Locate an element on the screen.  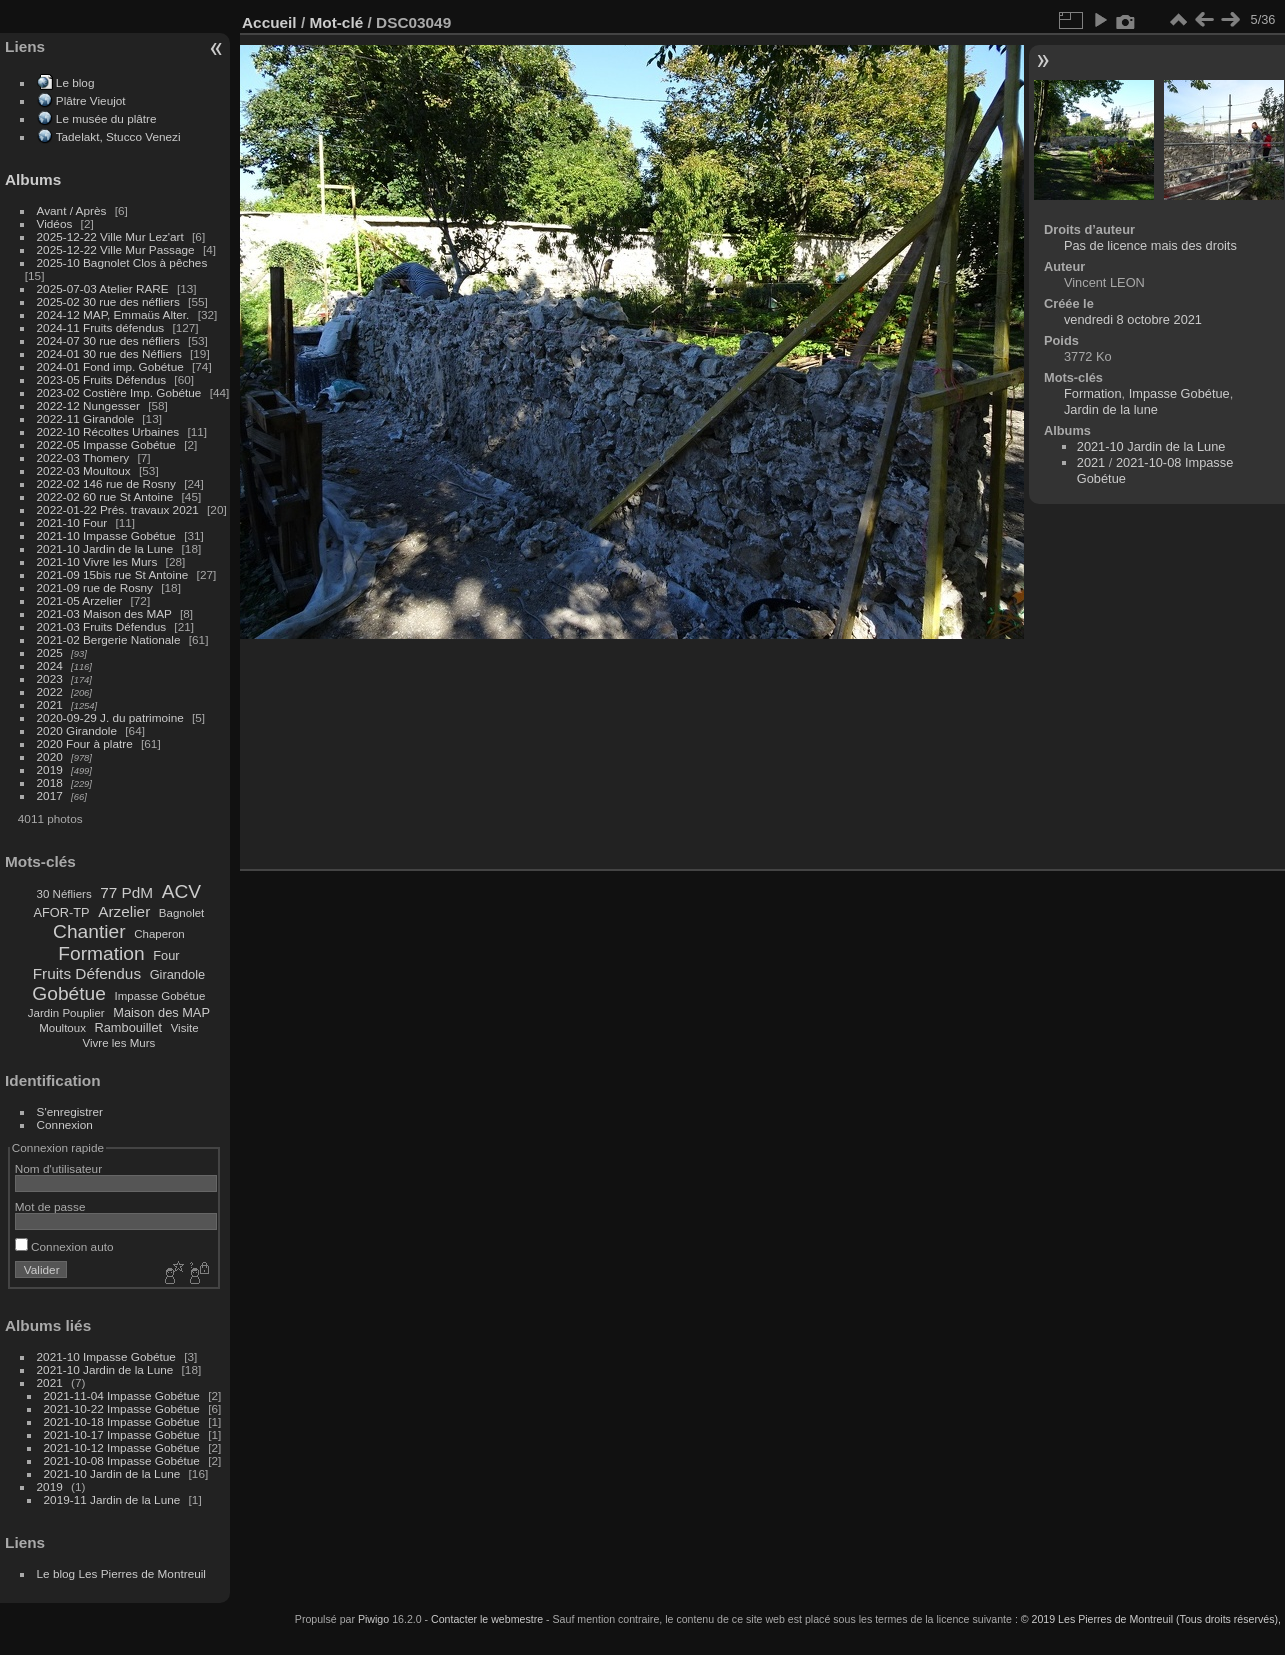
Mot de passe is located at coordinates (50, 1206).